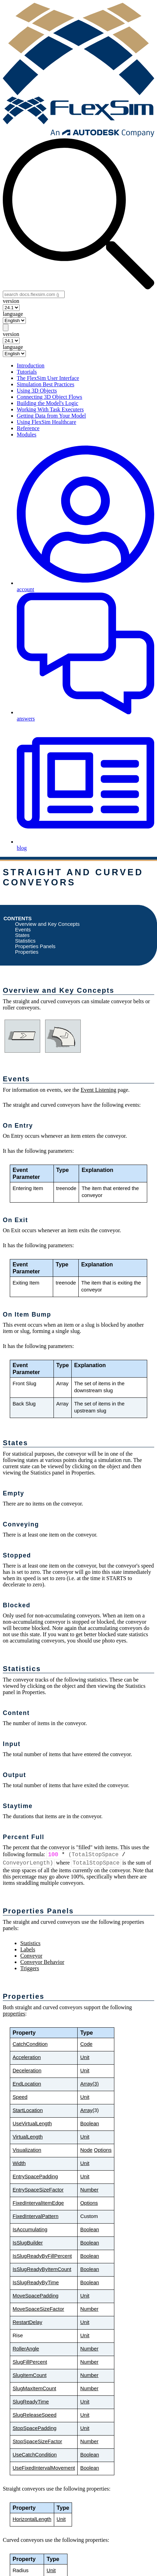 The image size is (157, 2576). What do you see at coordinates (35, 2216) in the screenshot?
I see `FixedIntervalPattern` at bounding box center [35, 2216].